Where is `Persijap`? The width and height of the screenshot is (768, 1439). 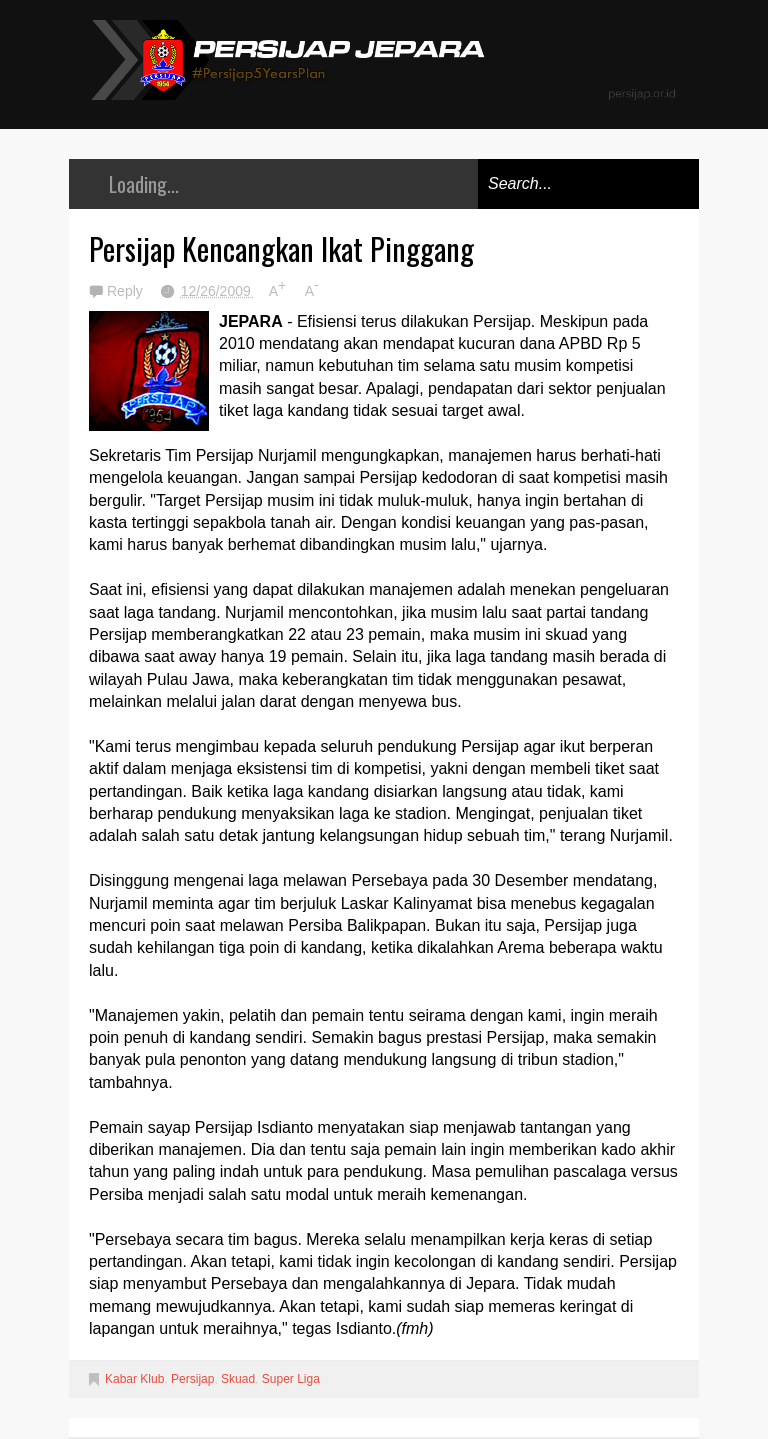
Persijap is located at coordinates (192, 1379).